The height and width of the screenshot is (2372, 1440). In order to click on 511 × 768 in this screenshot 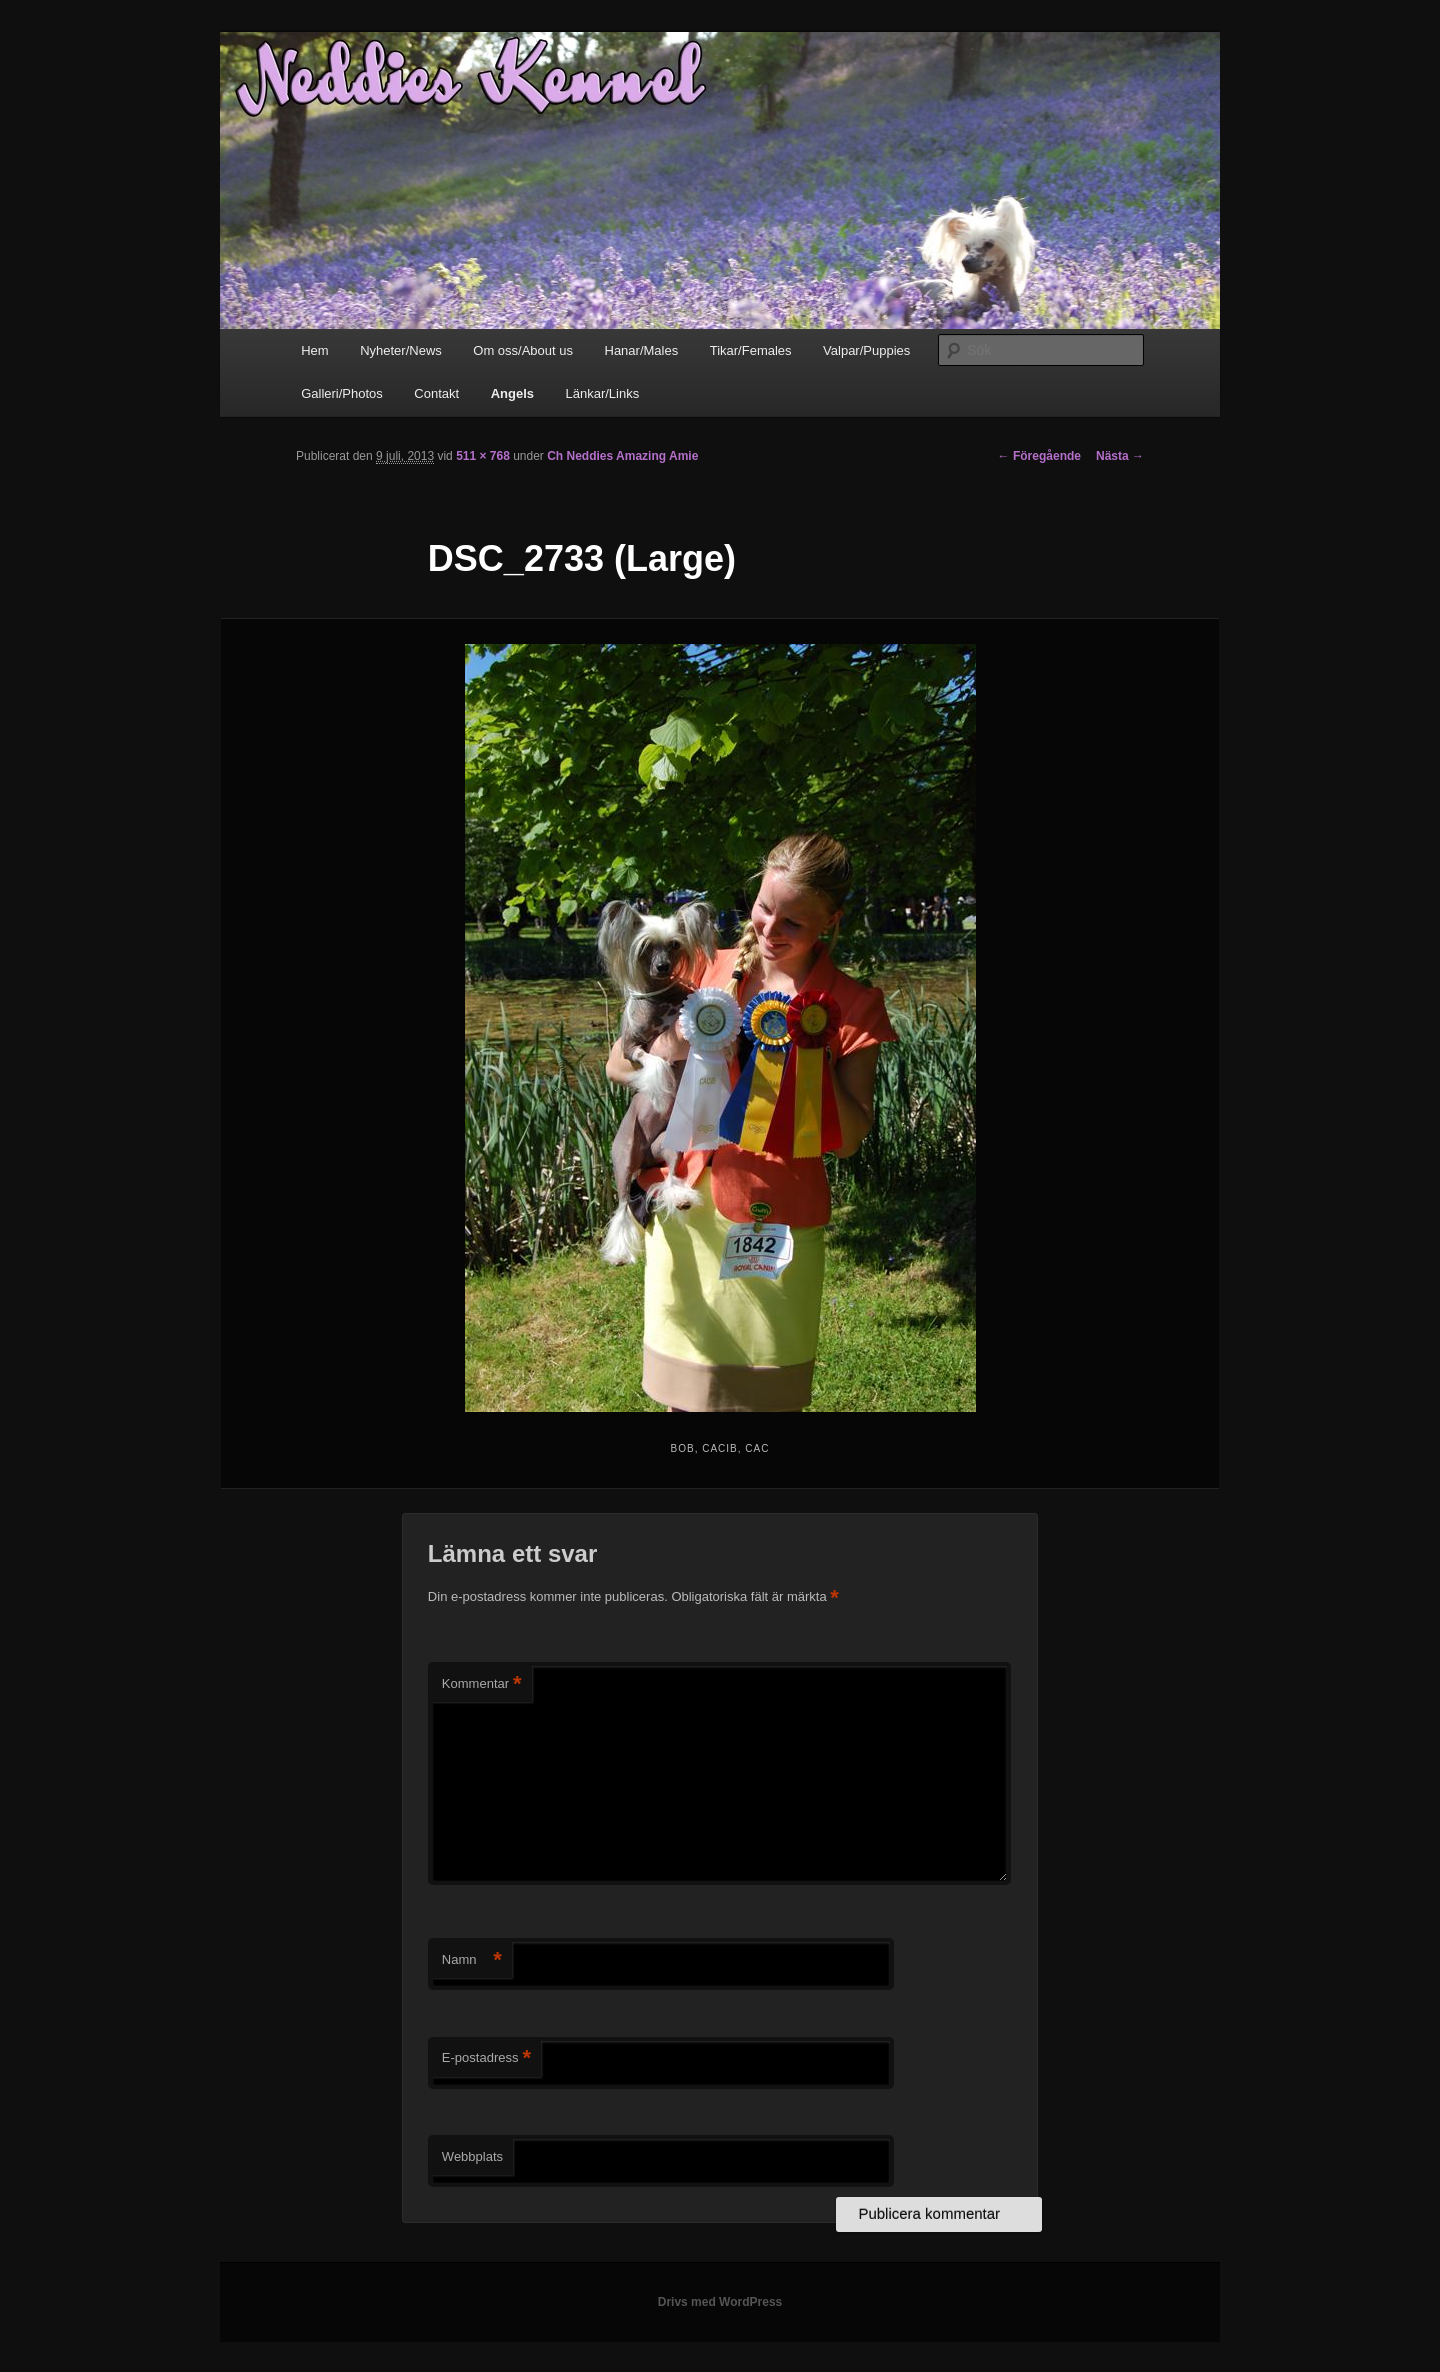, I will do `click(483, 456)`.